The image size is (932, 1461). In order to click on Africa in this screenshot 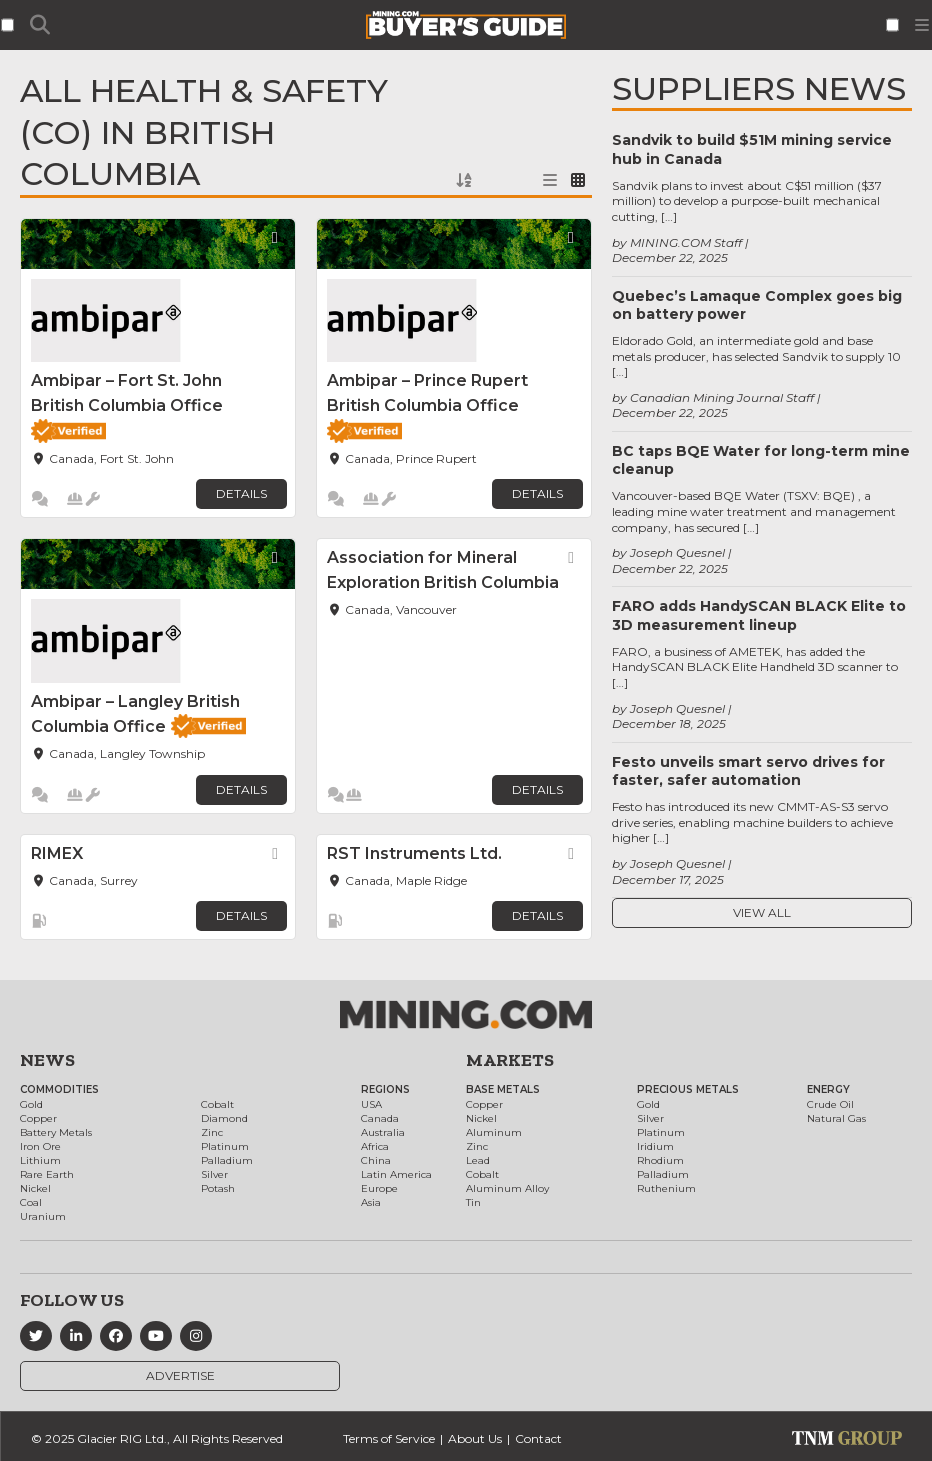, I will do `click(375, 1146)`.